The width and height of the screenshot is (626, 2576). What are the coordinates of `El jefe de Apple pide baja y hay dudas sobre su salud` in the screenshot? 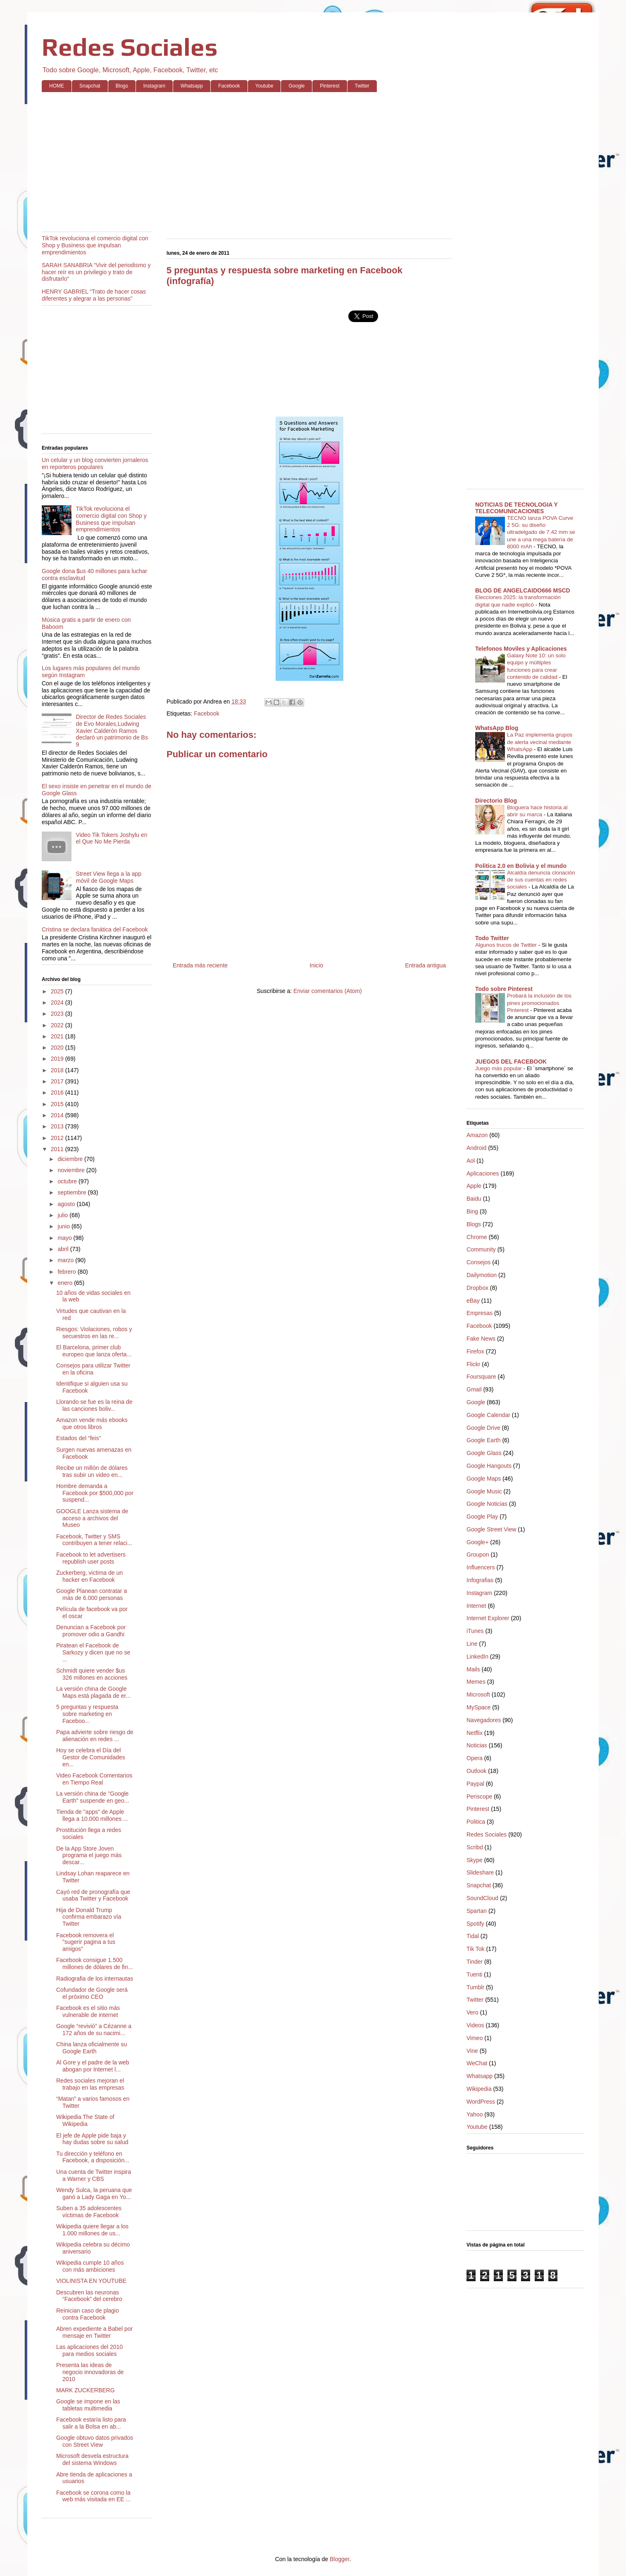 It's located at (92, 2139).